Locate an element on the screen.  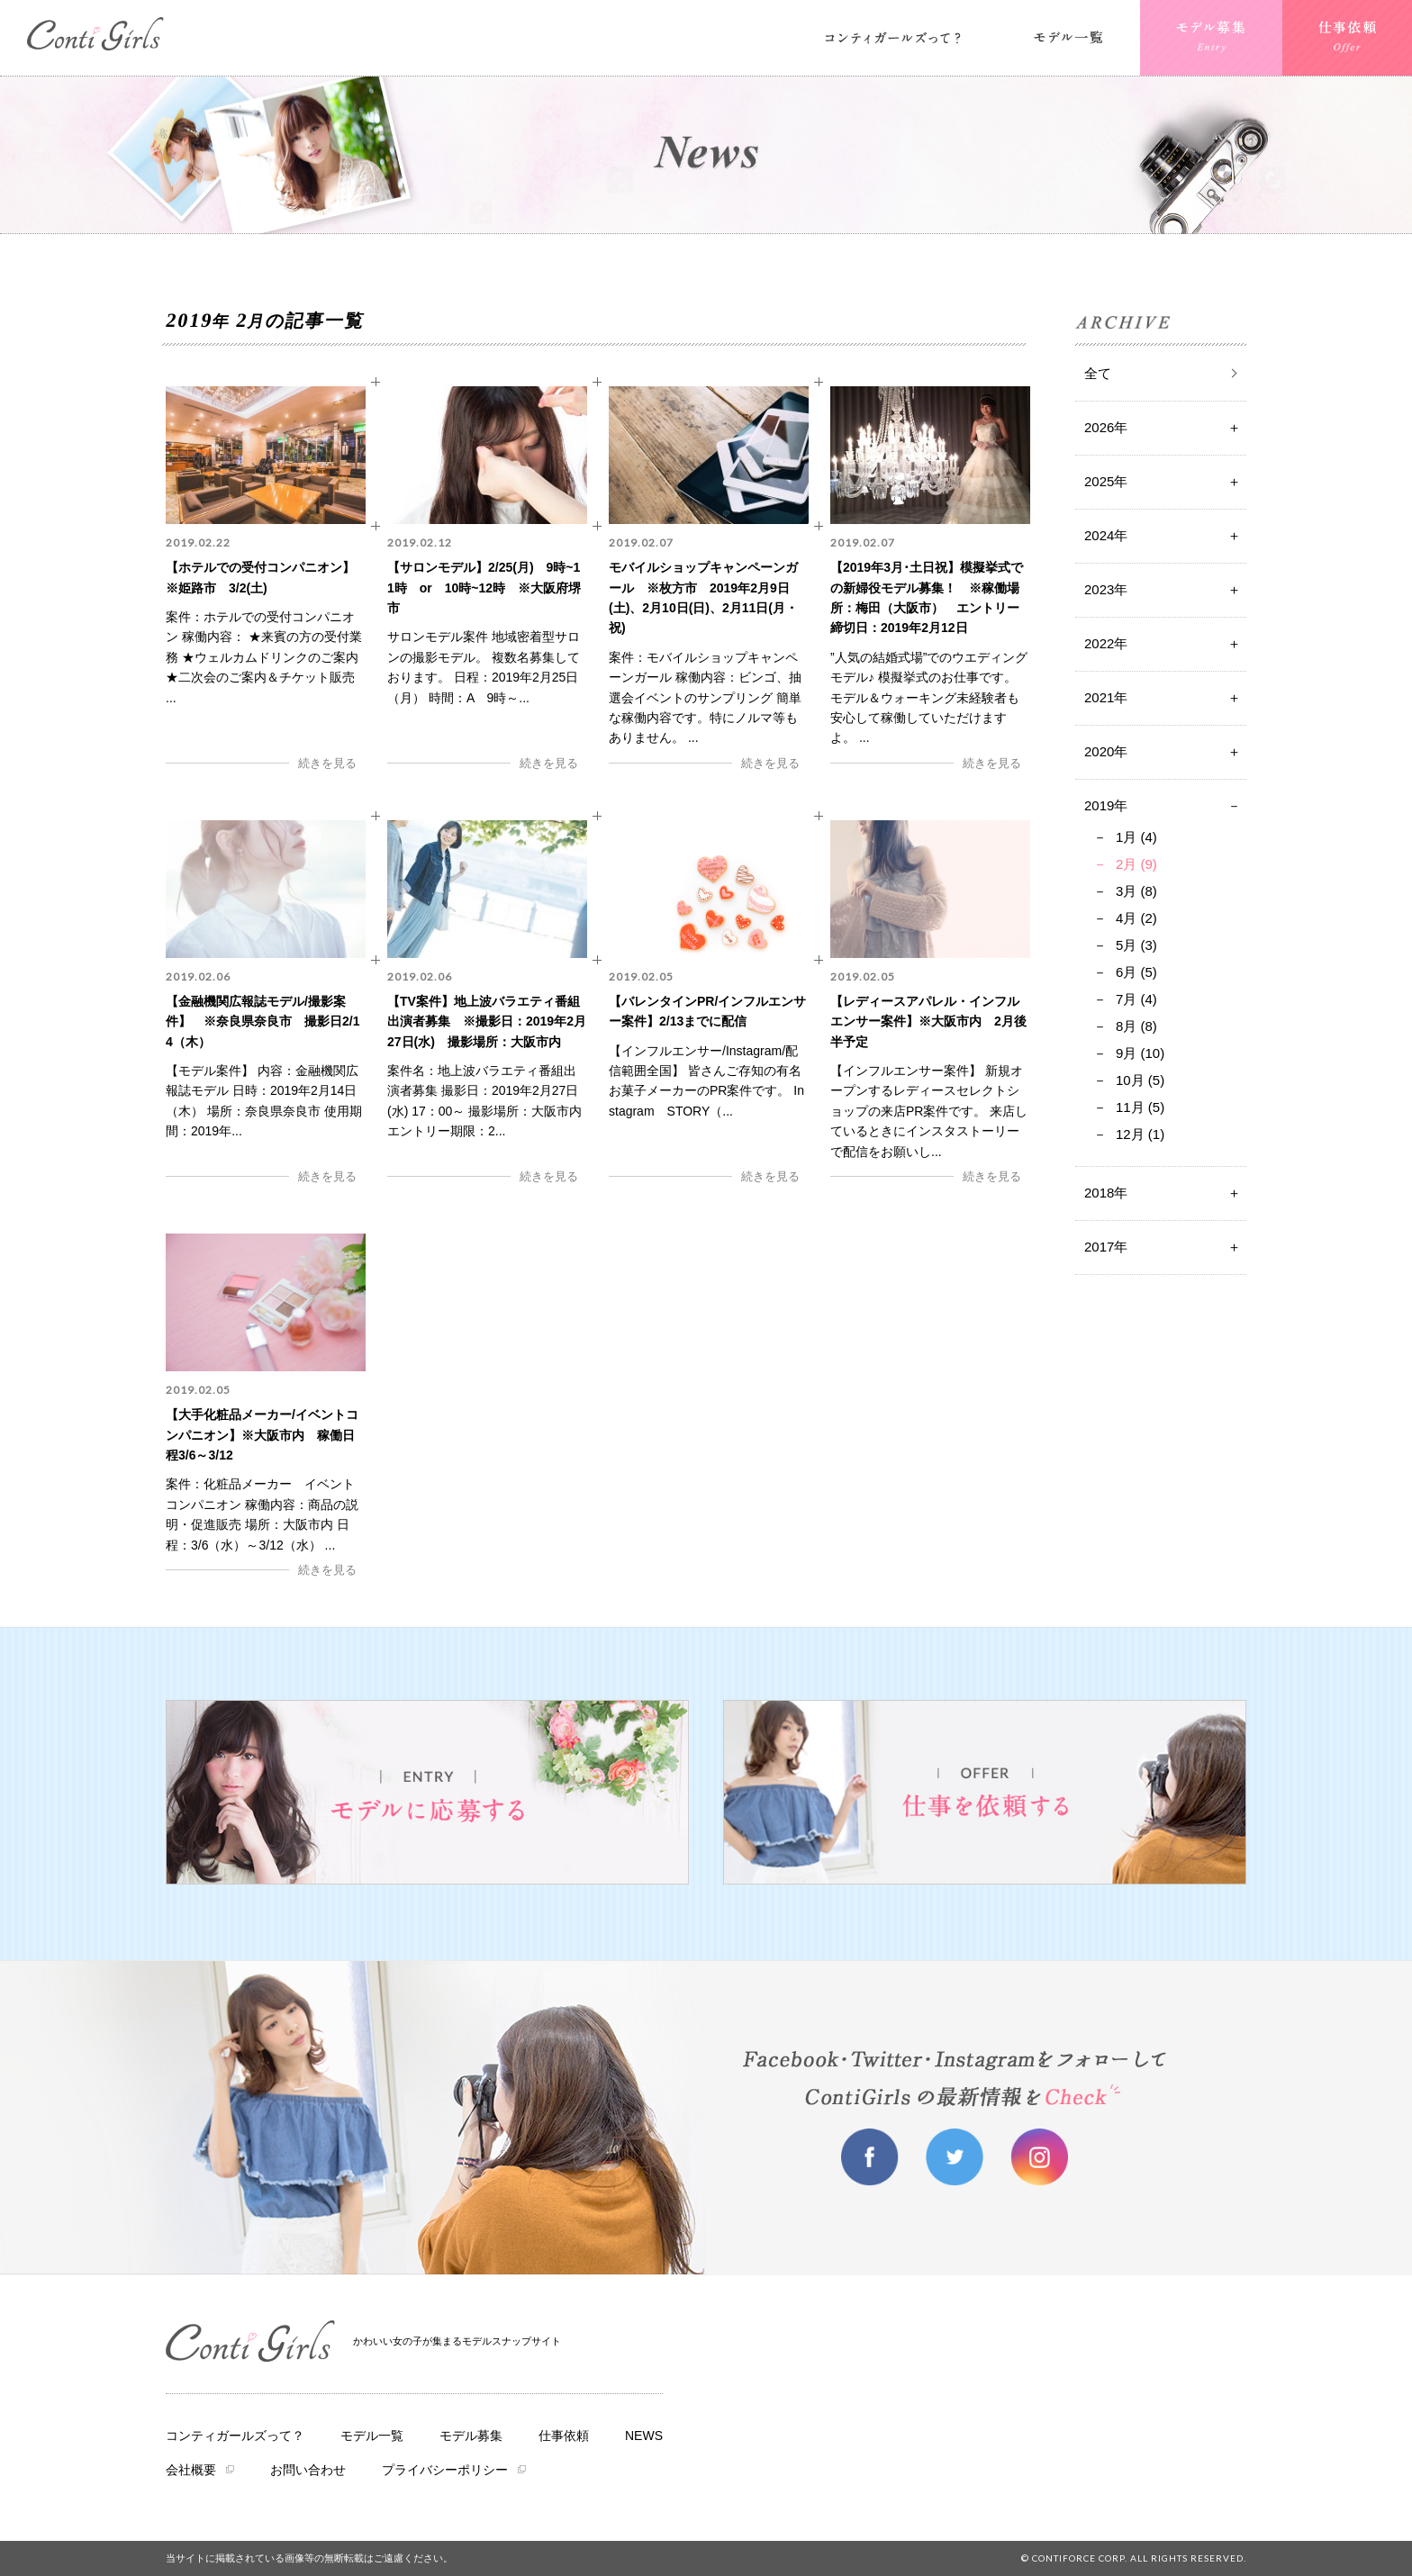
4月 (2) is located at coordinates (1136, 918).